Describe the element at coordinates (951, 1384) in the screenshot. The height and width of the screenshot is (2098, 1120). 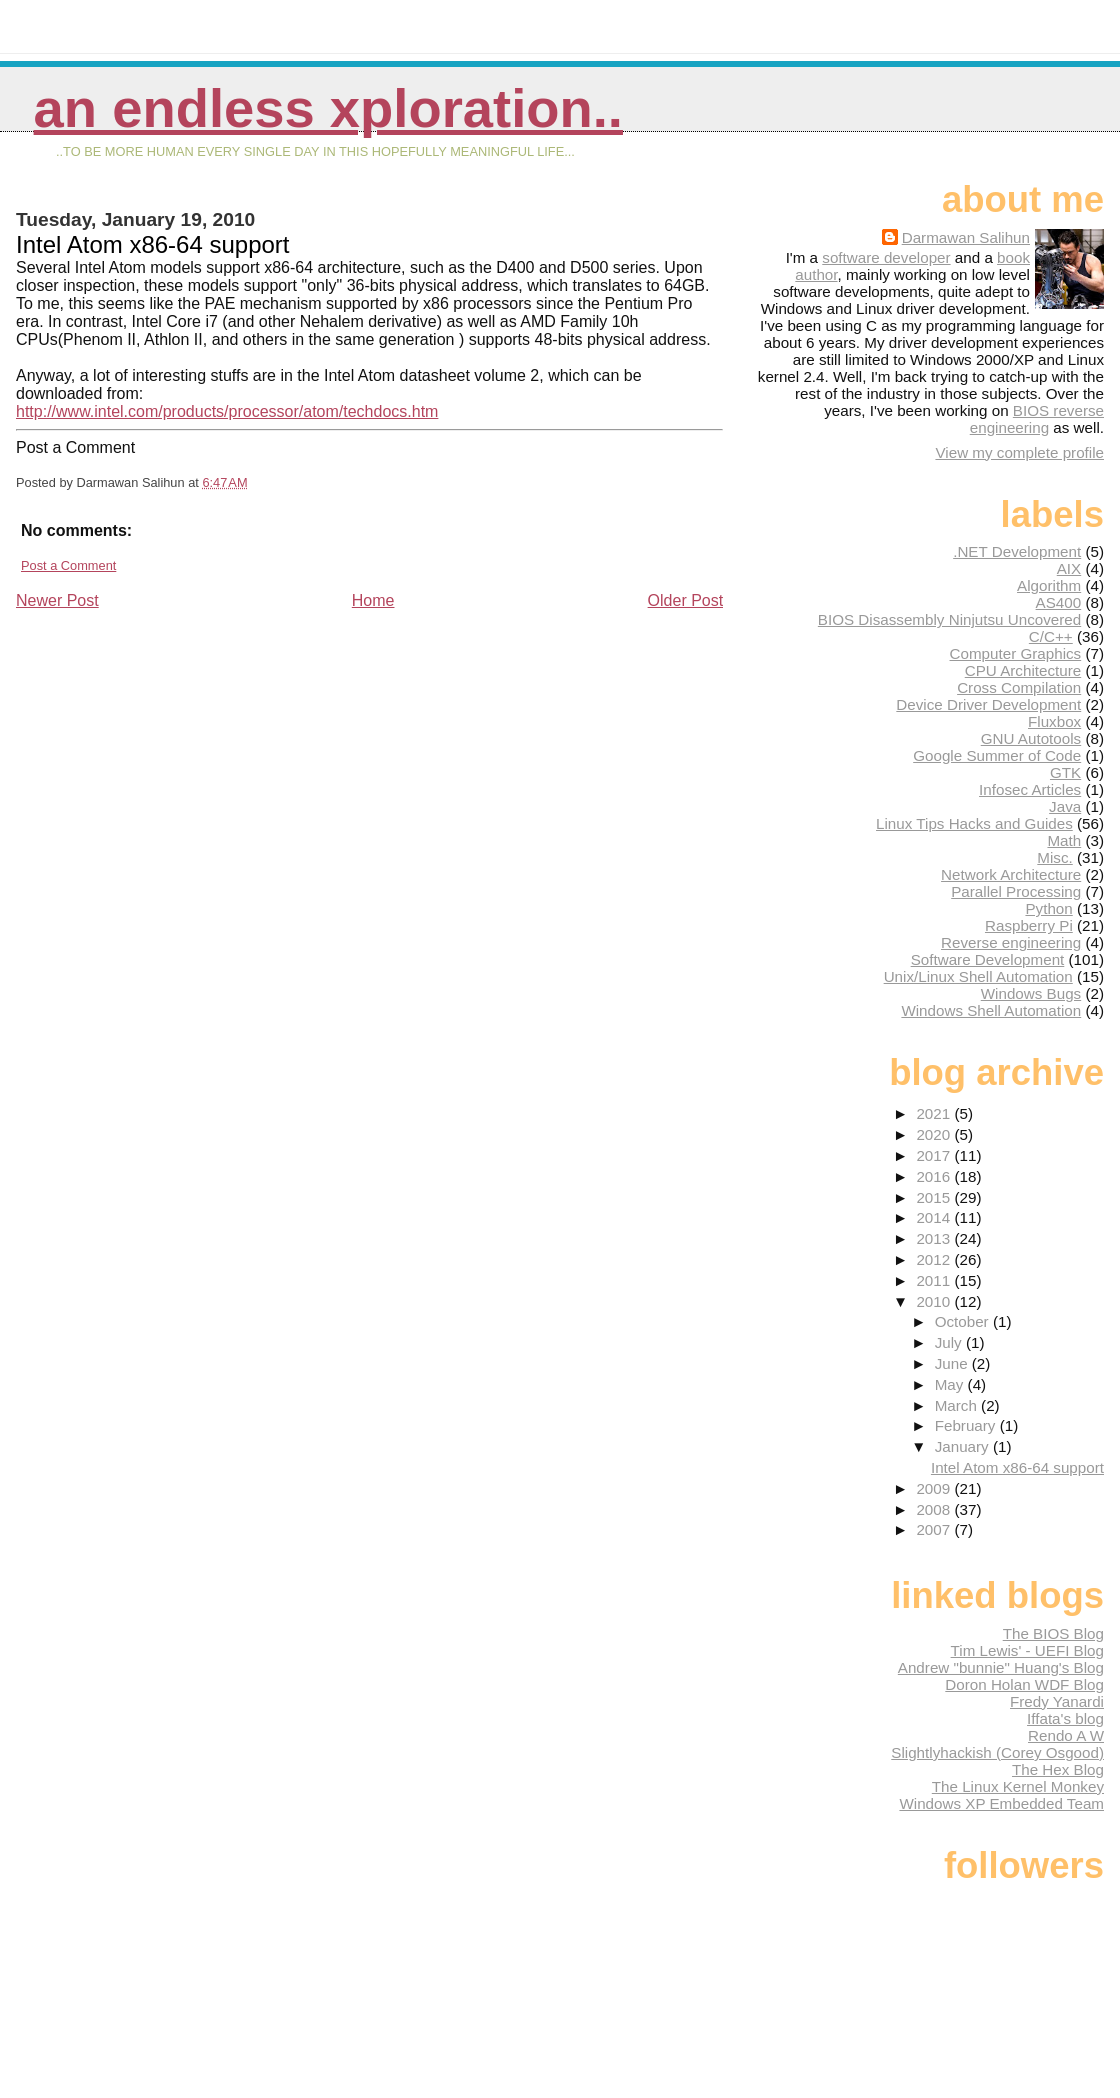
I see `May` at that location.